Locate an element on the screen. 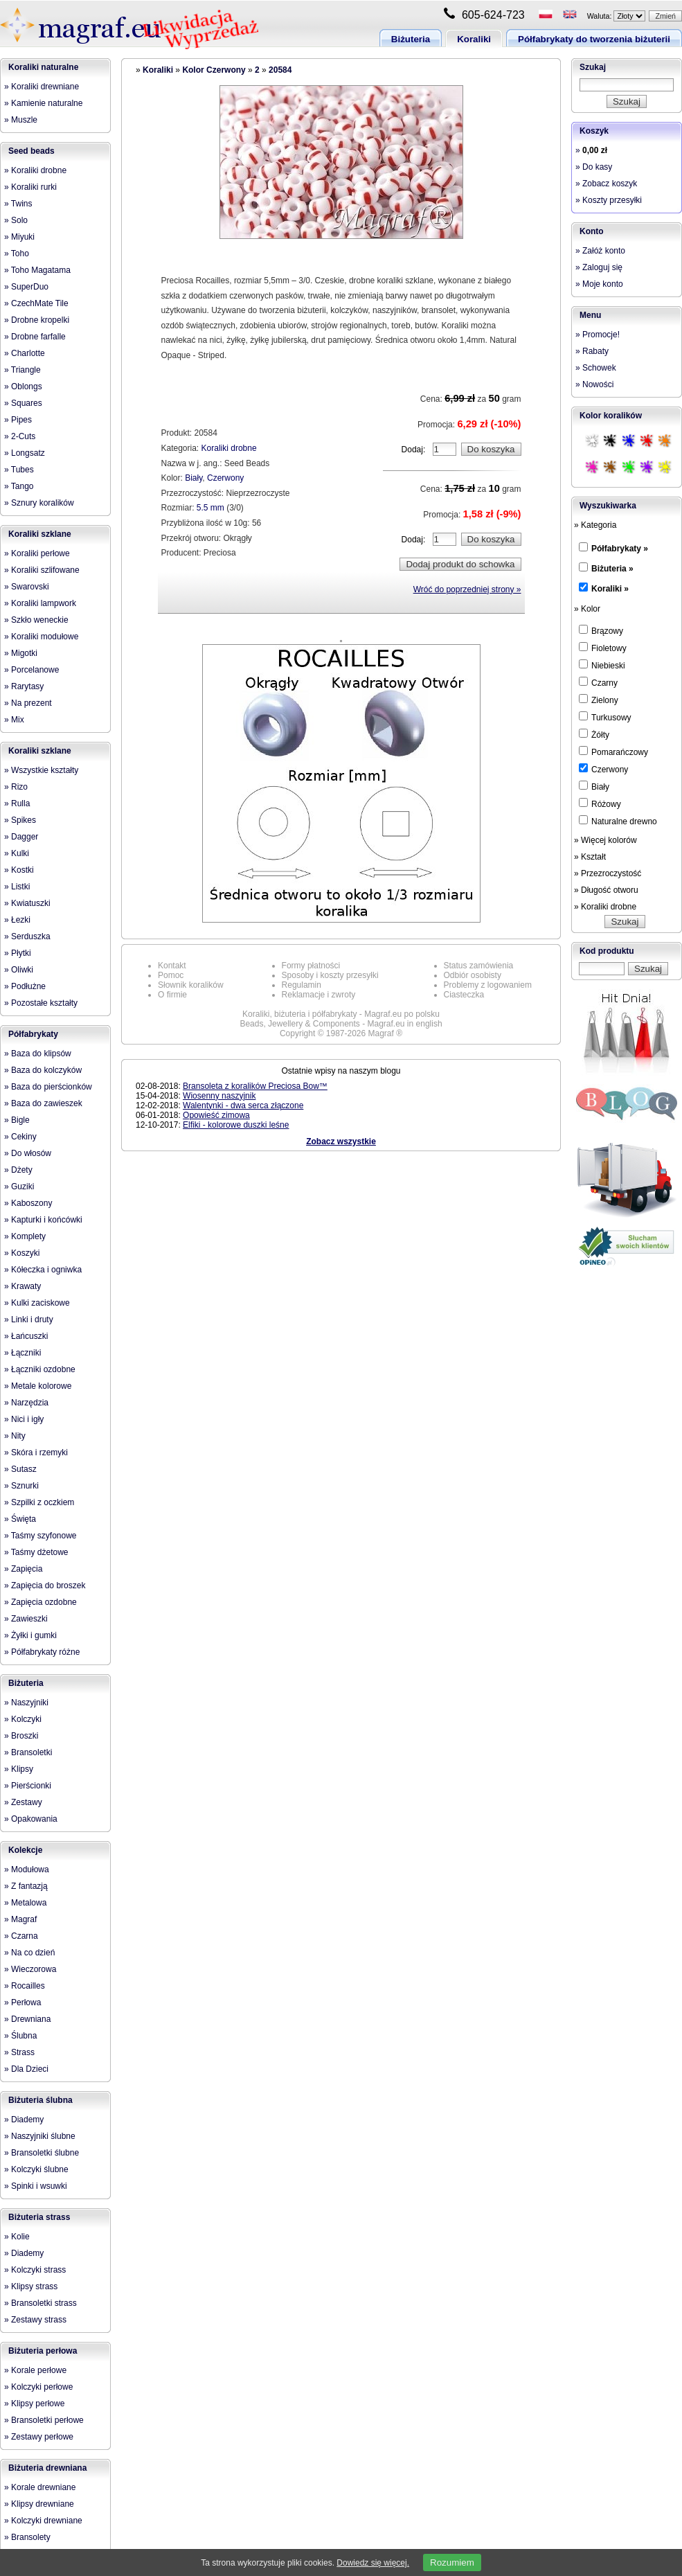 This screenshot has height=2576, width=682. » Drewniana is located at coordinates (27, 2019).